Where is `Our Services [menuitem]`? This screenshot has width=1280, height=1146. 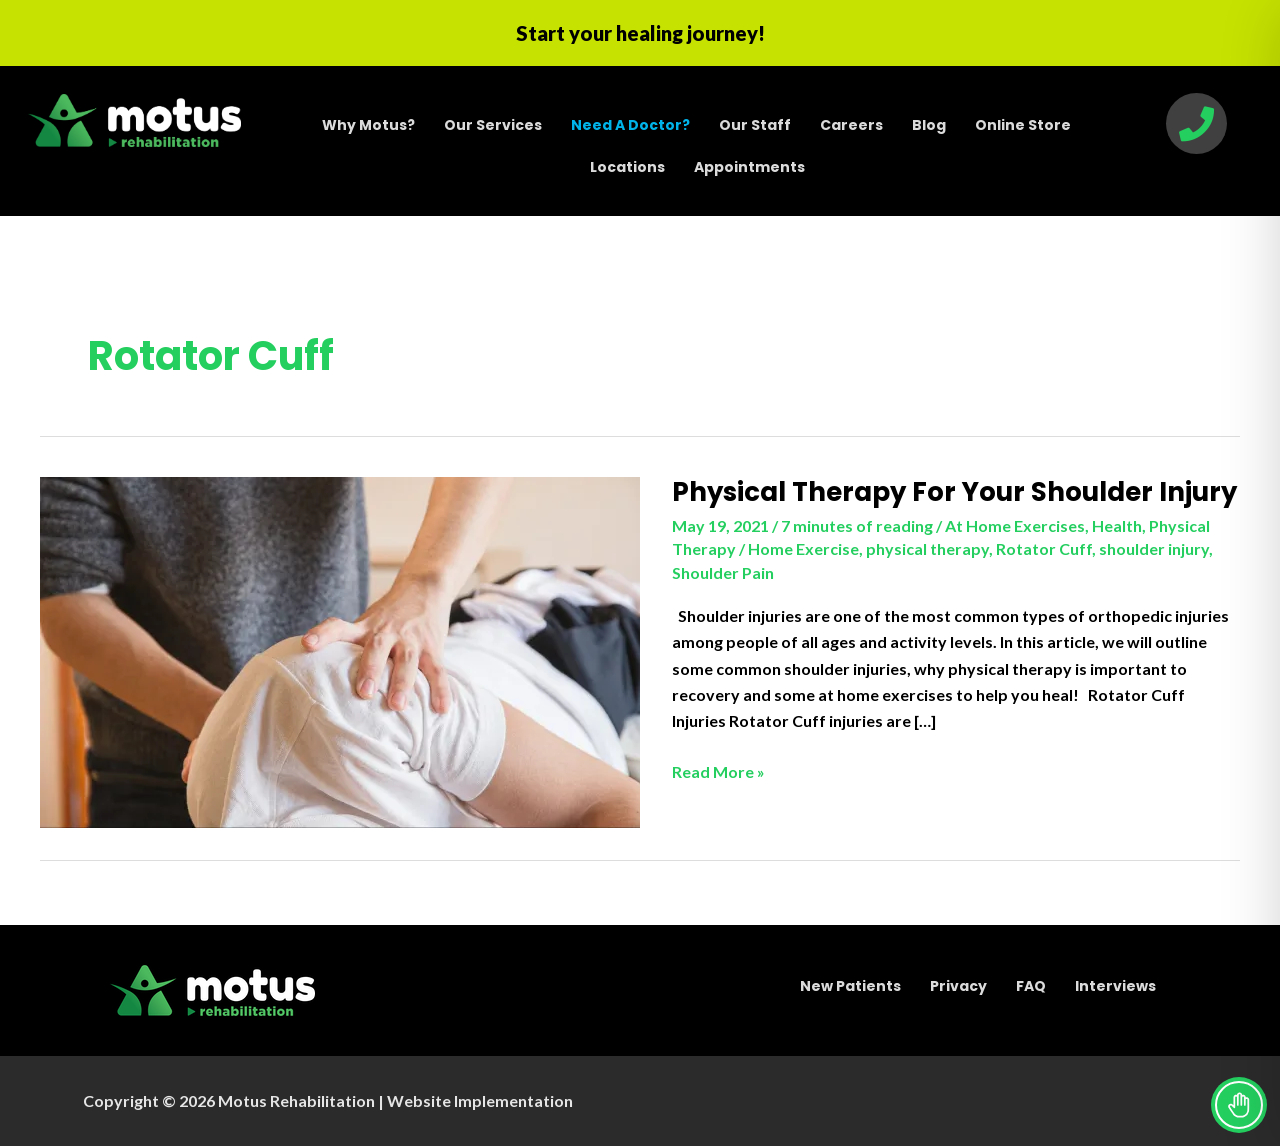 Our Services [menuitem] is located at coordinates (493, 125).